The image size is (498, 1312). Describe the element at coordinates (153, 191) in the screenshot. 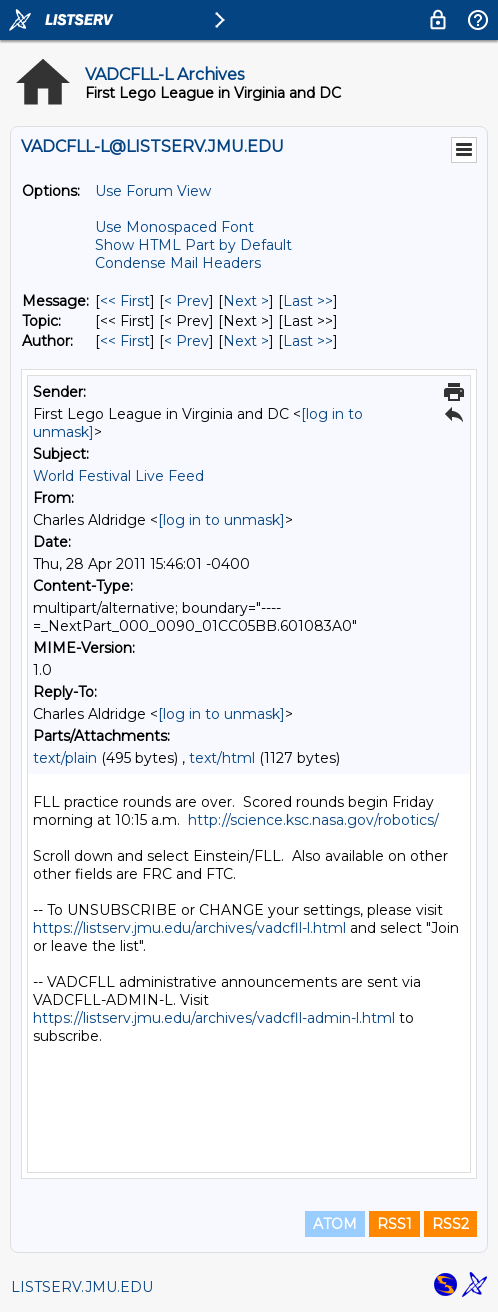

I see `Use Forum View` at that location.